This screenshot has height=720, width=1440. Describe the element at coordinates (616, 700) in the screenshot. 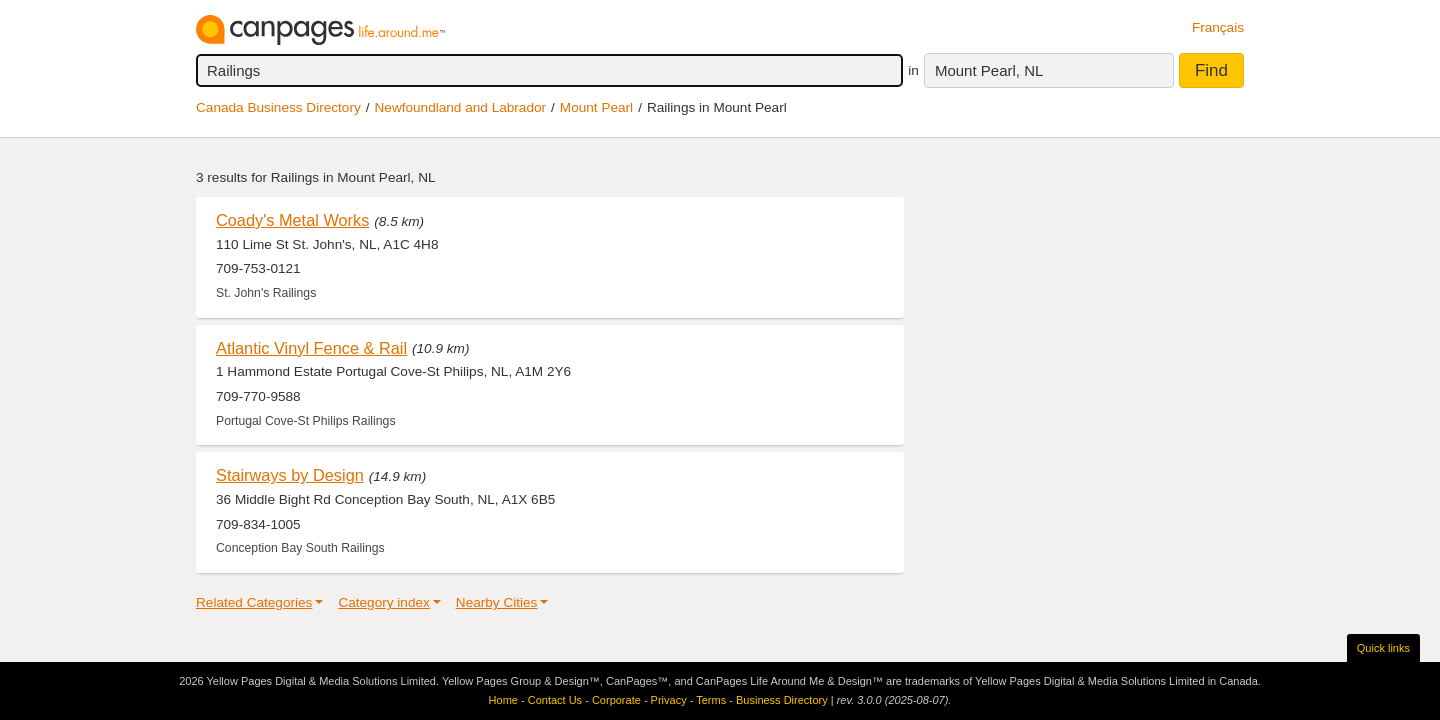

I see `Corporate` at that location.